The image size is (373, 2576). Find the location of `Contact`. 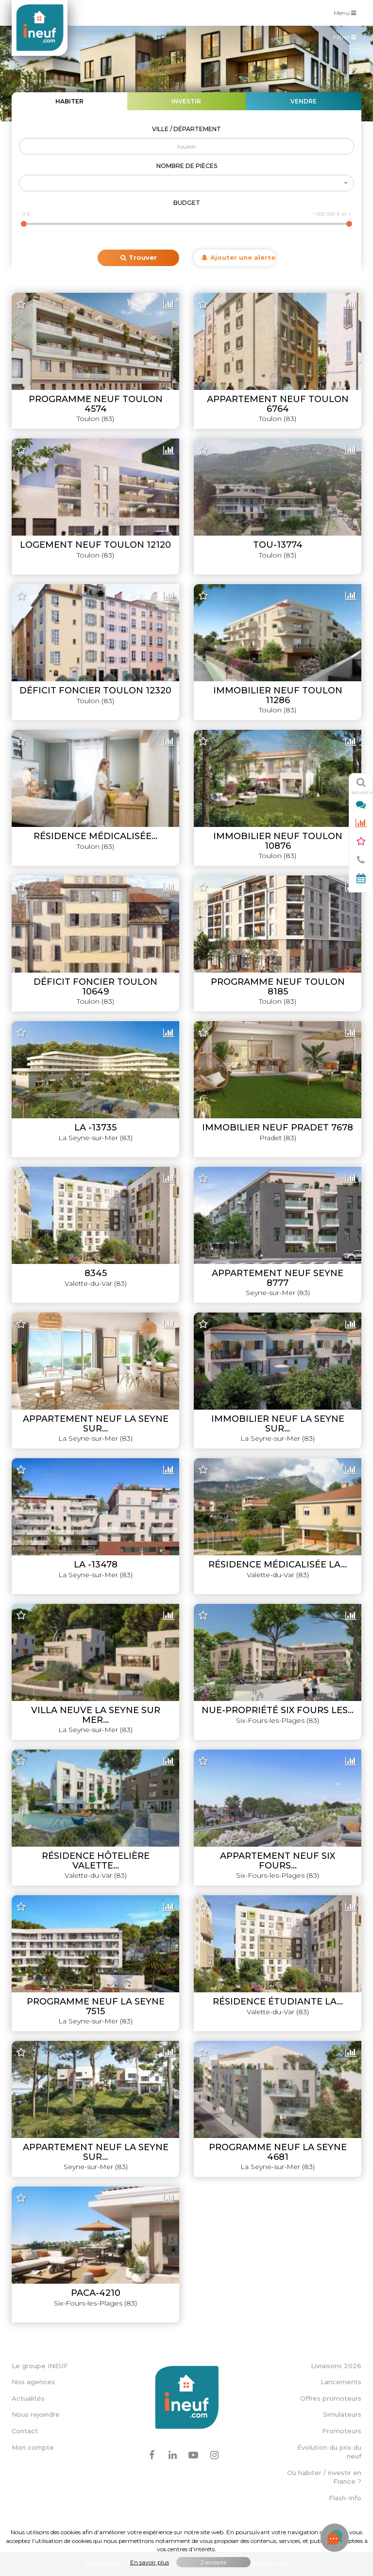

Contact is located at coordinates (25, 2431).